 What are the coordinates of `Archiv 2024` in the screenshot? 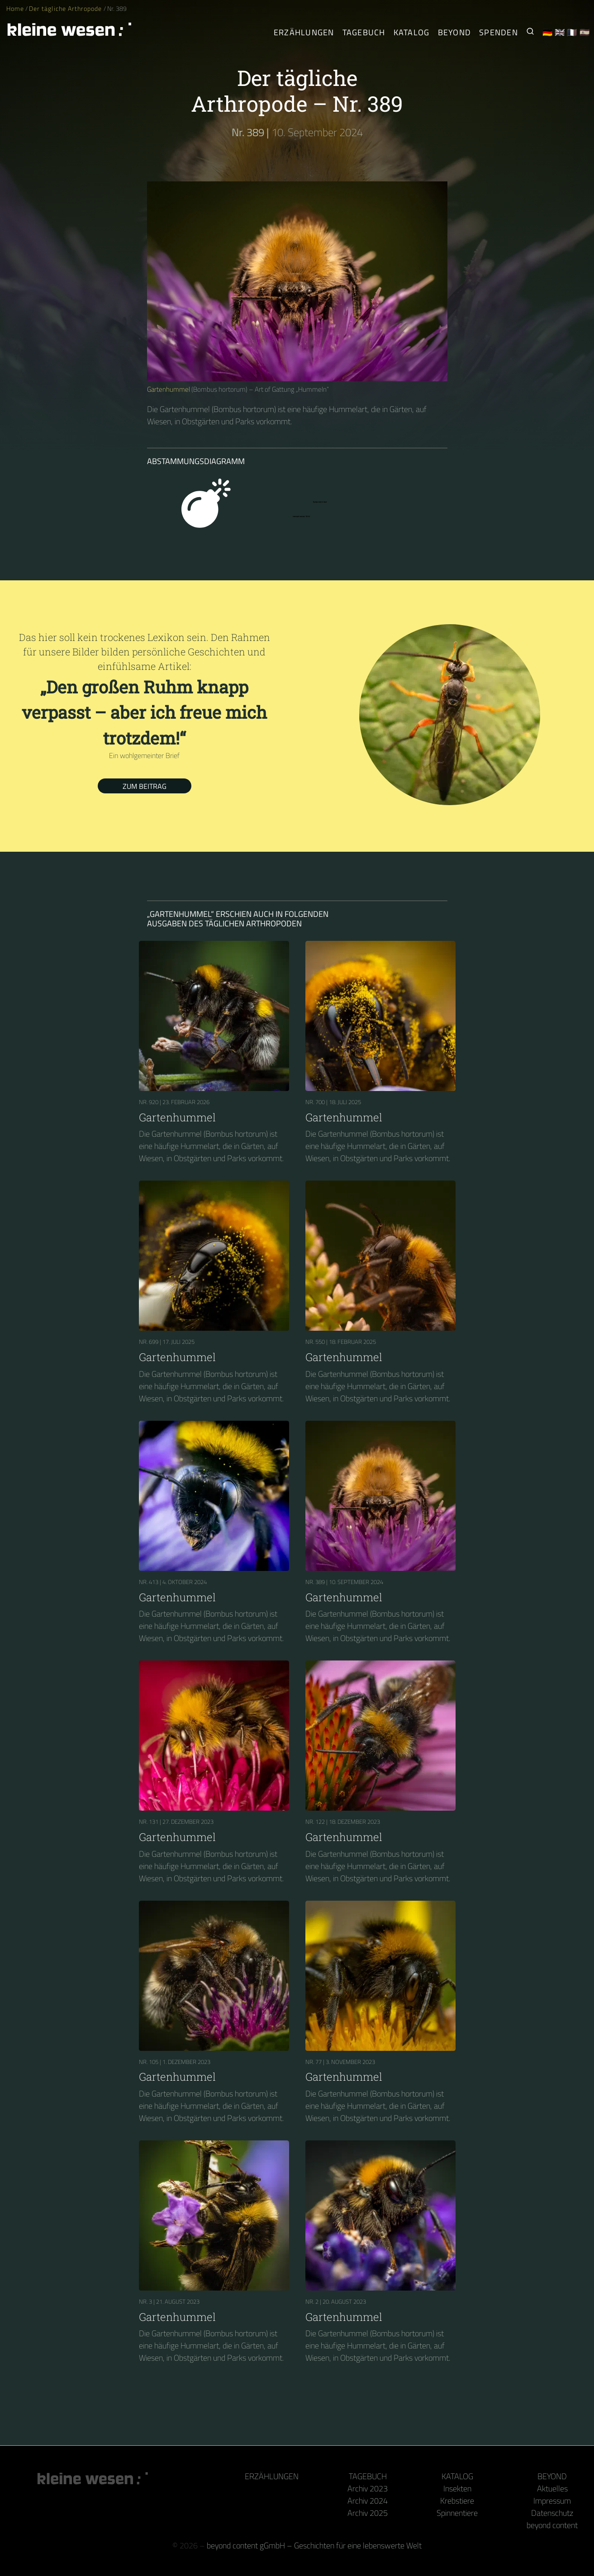 It's located at (367, 2501).